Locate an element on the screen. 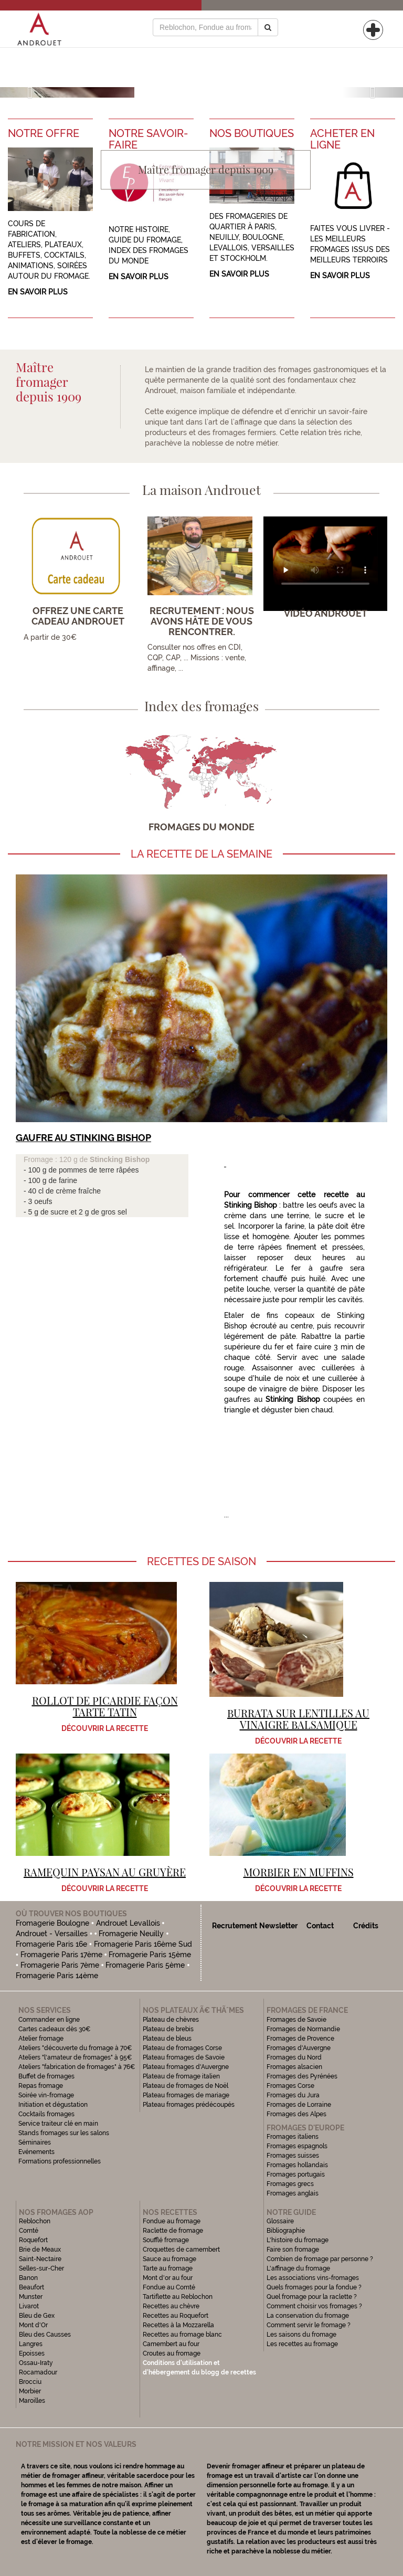 The height and width of the screenshot is (2576, 403). Mont d'Or is located at coordinates (33, 2325).